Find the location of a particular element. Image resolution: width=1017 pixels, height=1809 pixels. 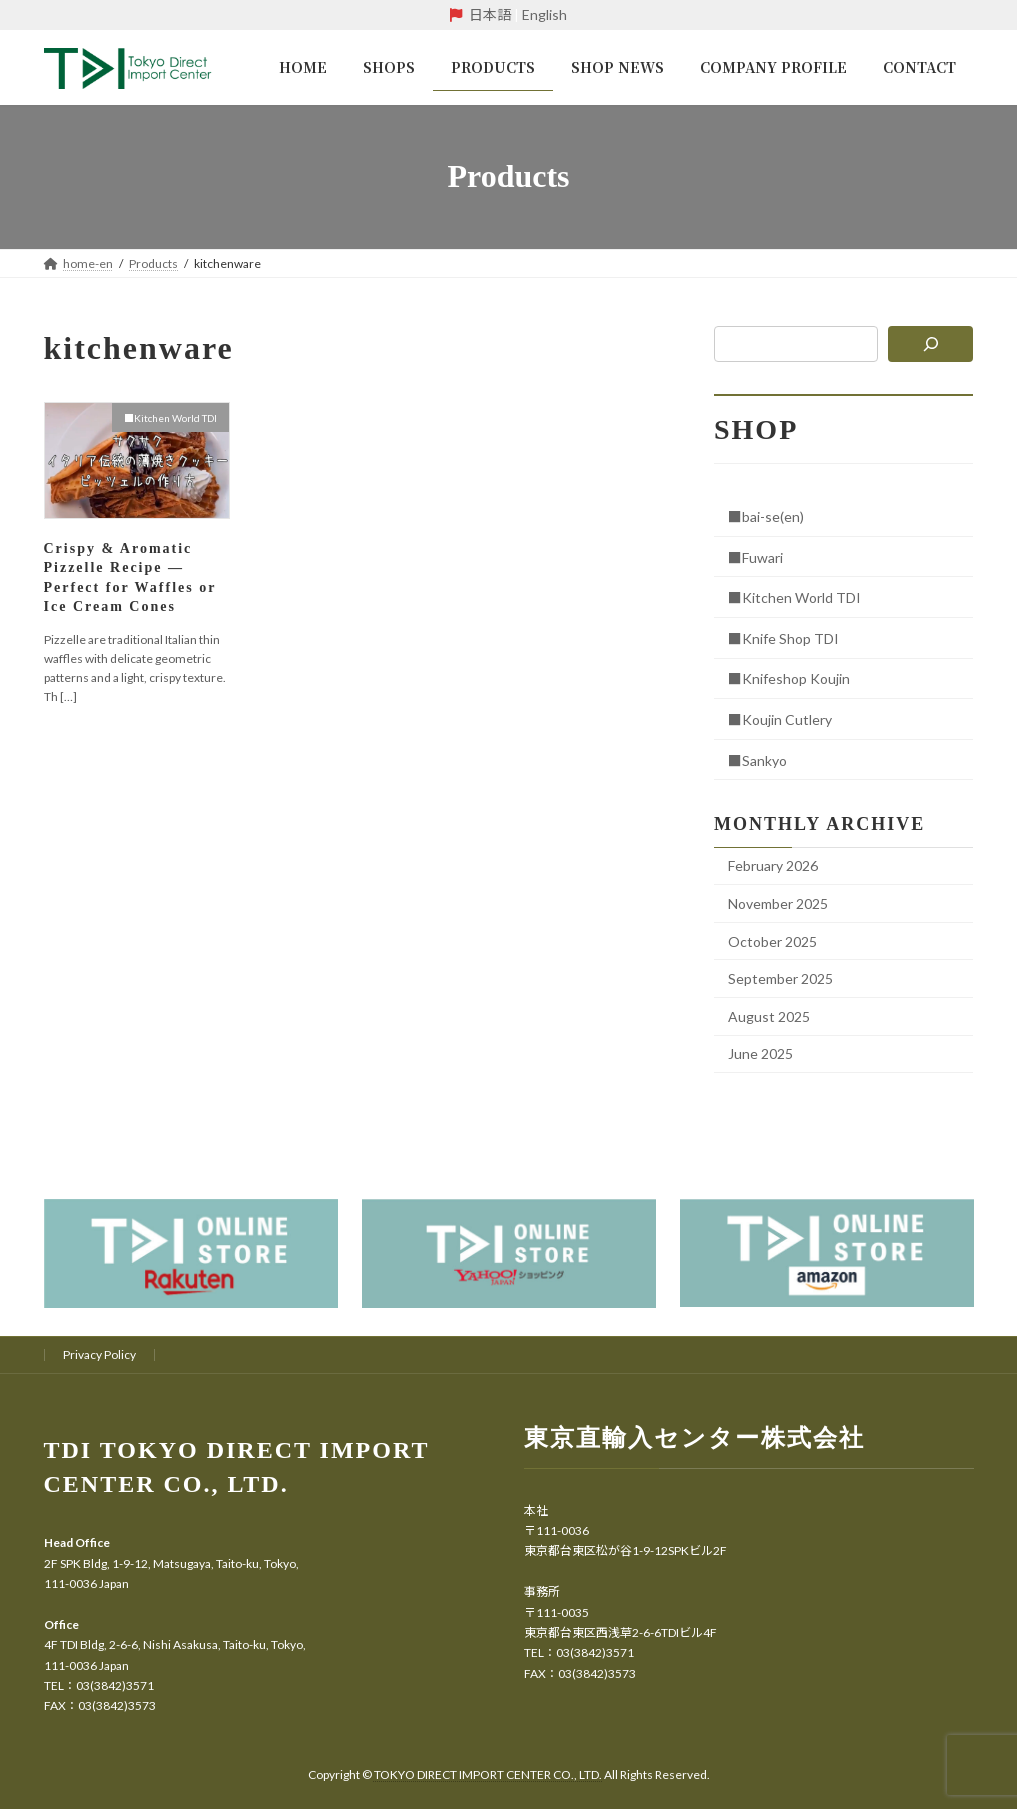

■Koujin Cutlery is located at coordinates (780, 718).